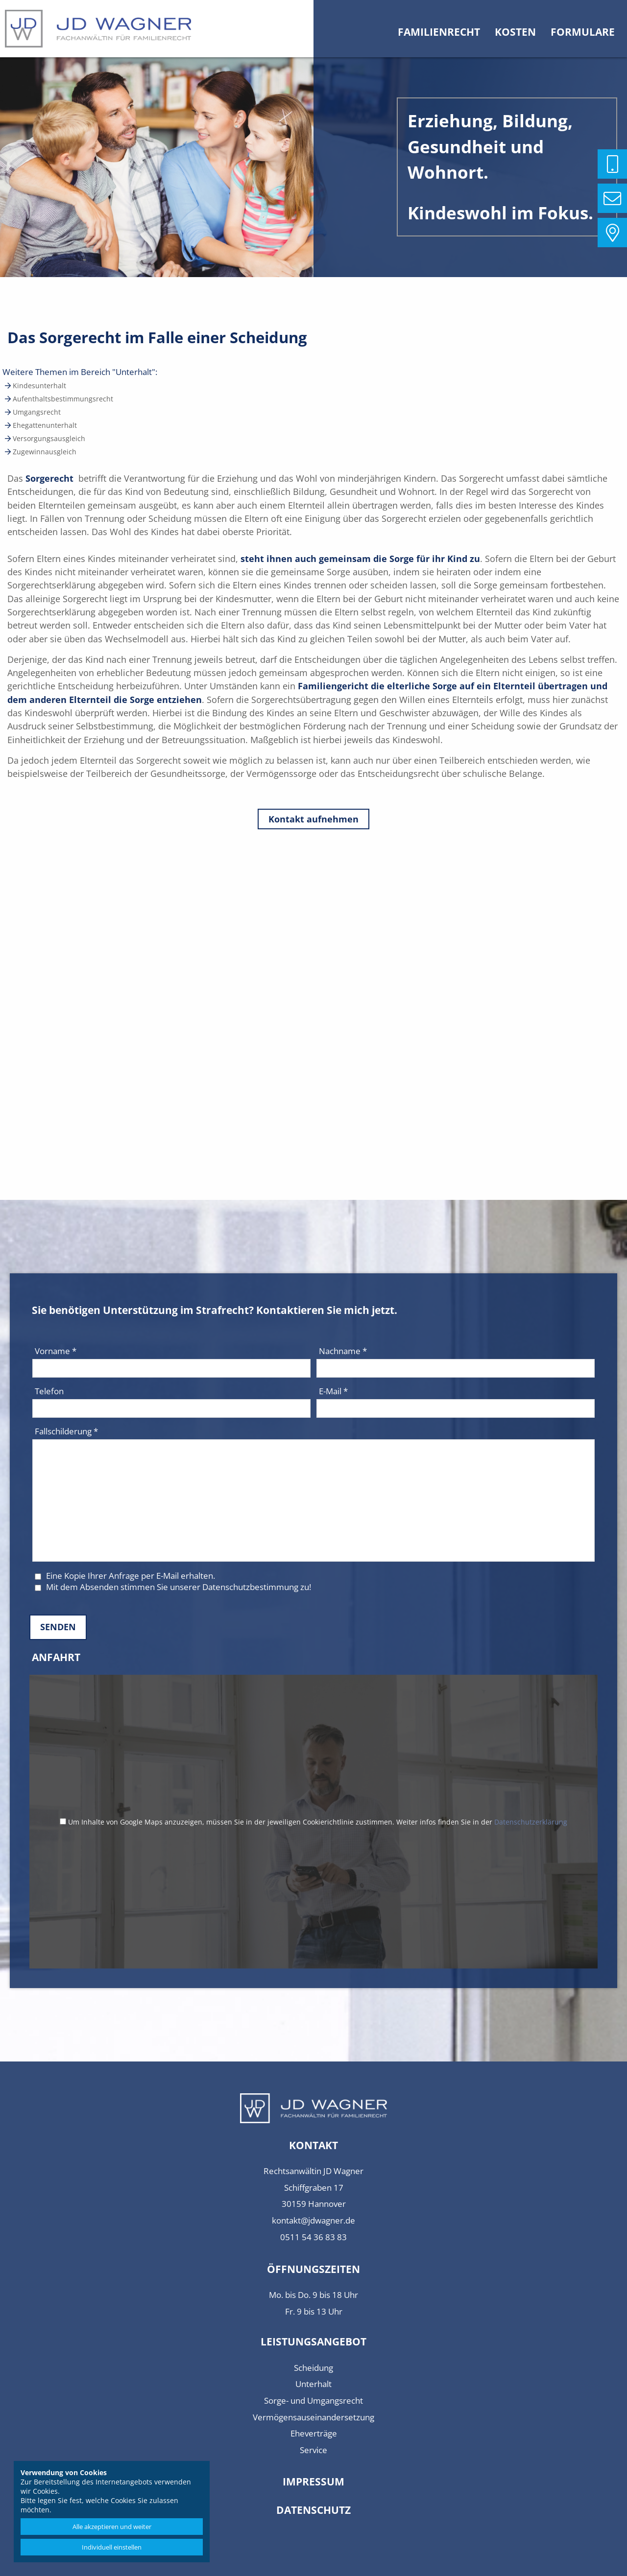 This screenshot has height=2576, width=627. What do you see at coordinates (313, 2481) in the screenshot?
I see `Impressum` at bounding box center [313, 2481].